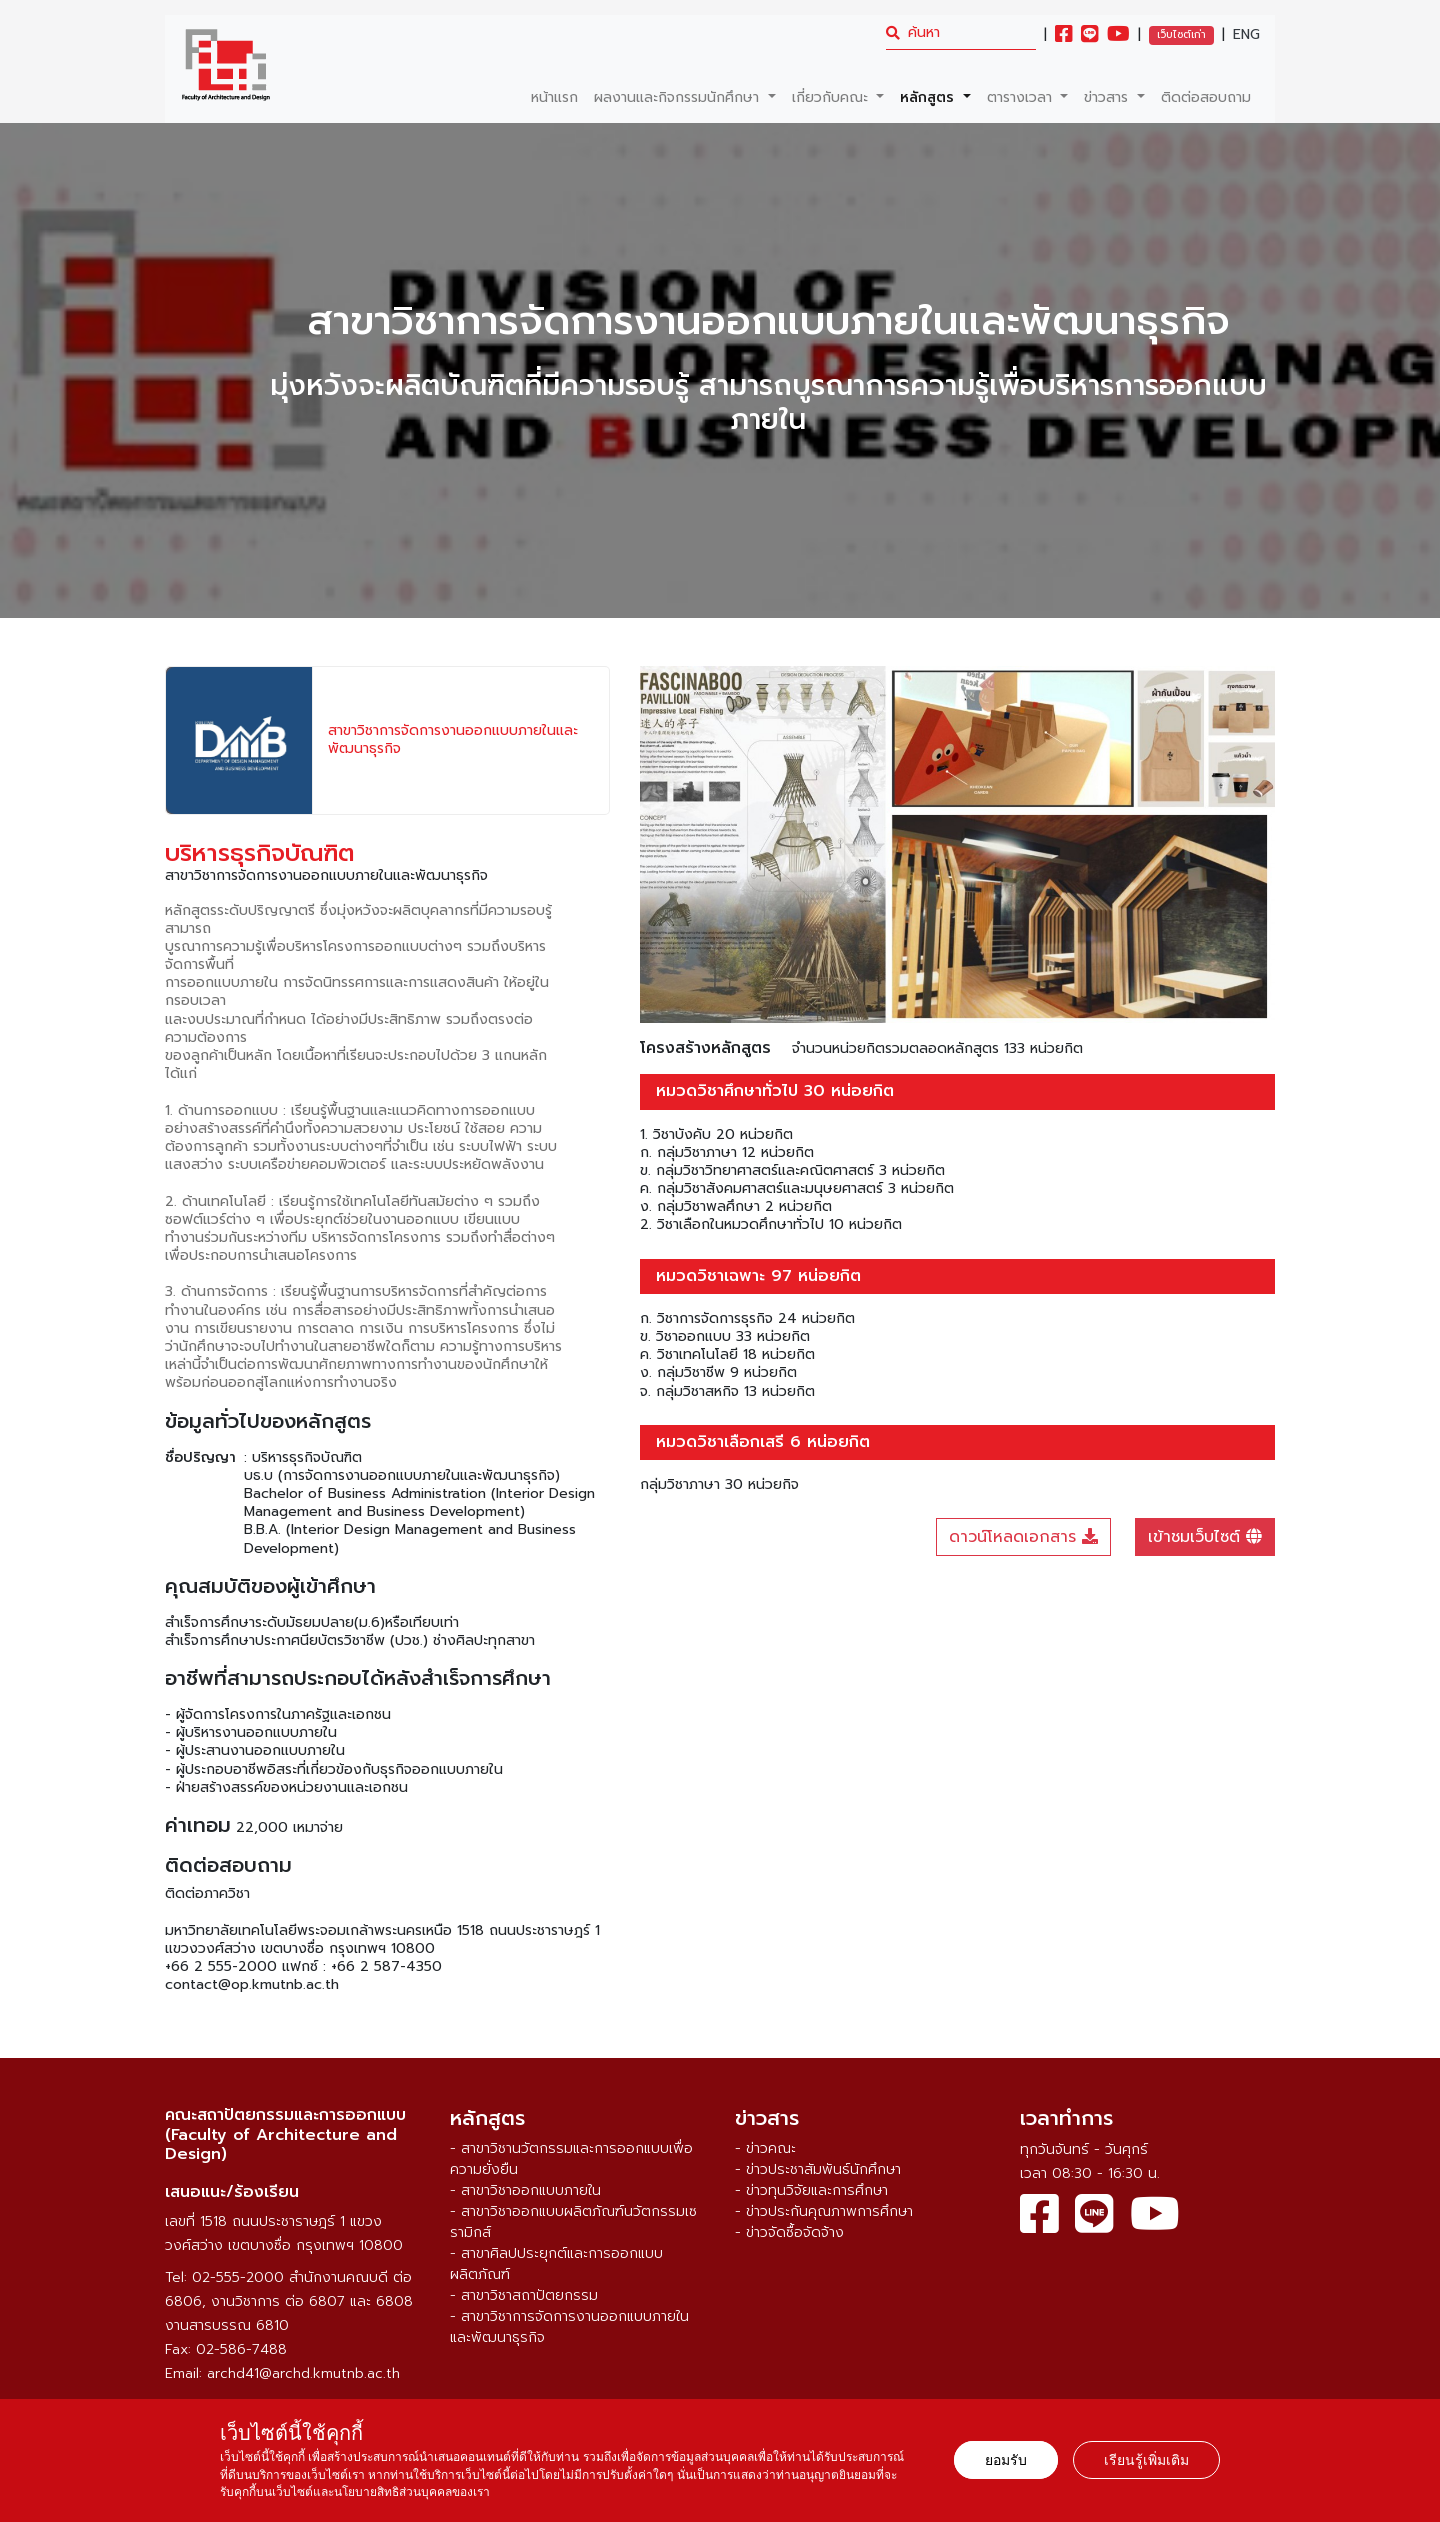 The height and width of the screenshot is (2522, 1440). What do you see at coordinates (1006, 2460) in the screenshot?
I see `ยอมรับ` at bounding box center [1006, 2460].